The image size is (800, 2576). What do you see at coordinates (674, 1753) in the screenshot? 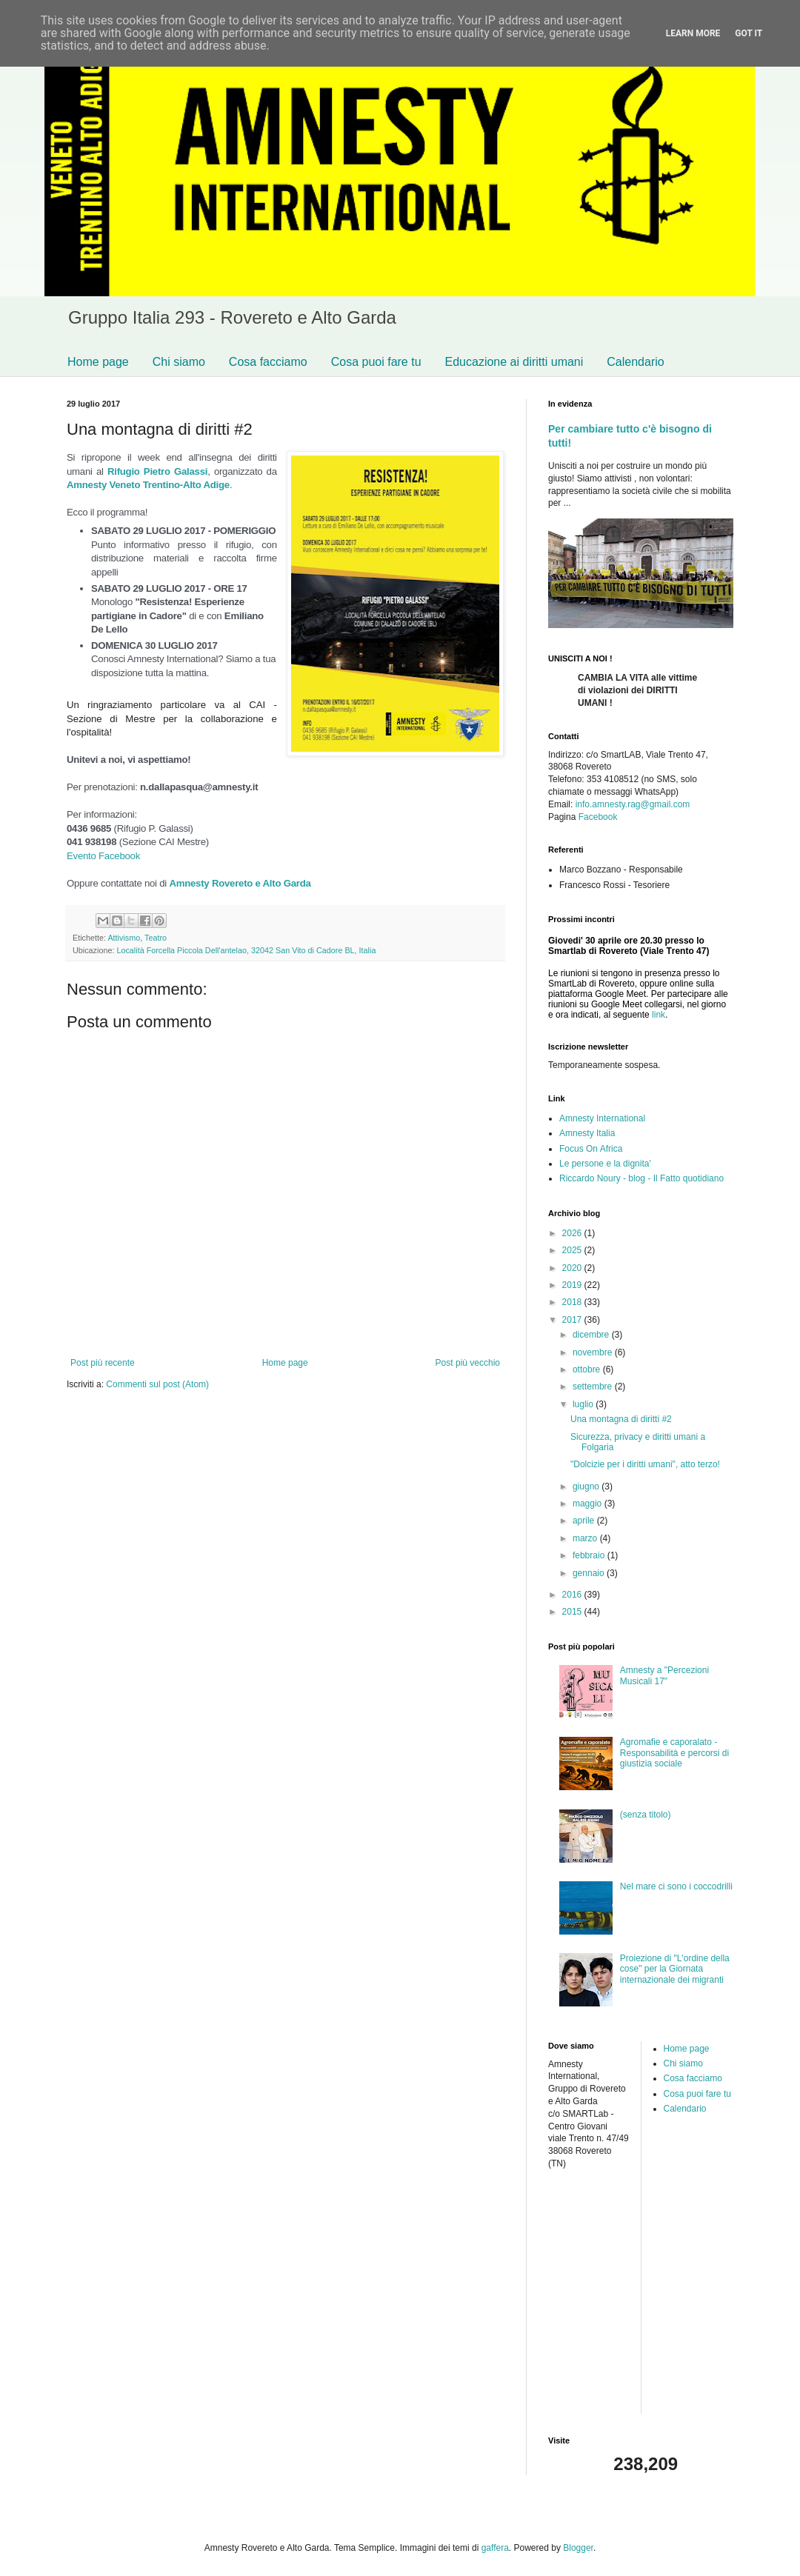
I see `Agromafie e caporalato - Responsabilità e percorsi di giustizia sociale` at bounding box center [674, 1753].